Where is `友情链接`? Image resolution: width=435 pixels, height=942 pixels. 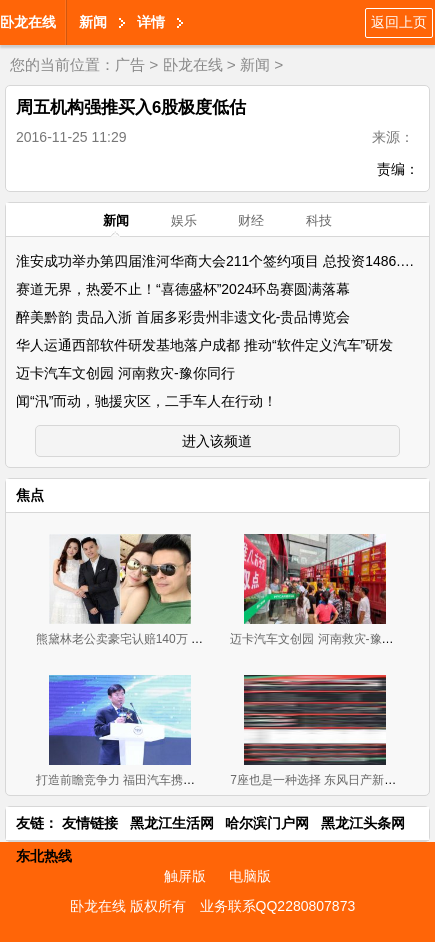 友情链接 is located at coordinates (90, 823).